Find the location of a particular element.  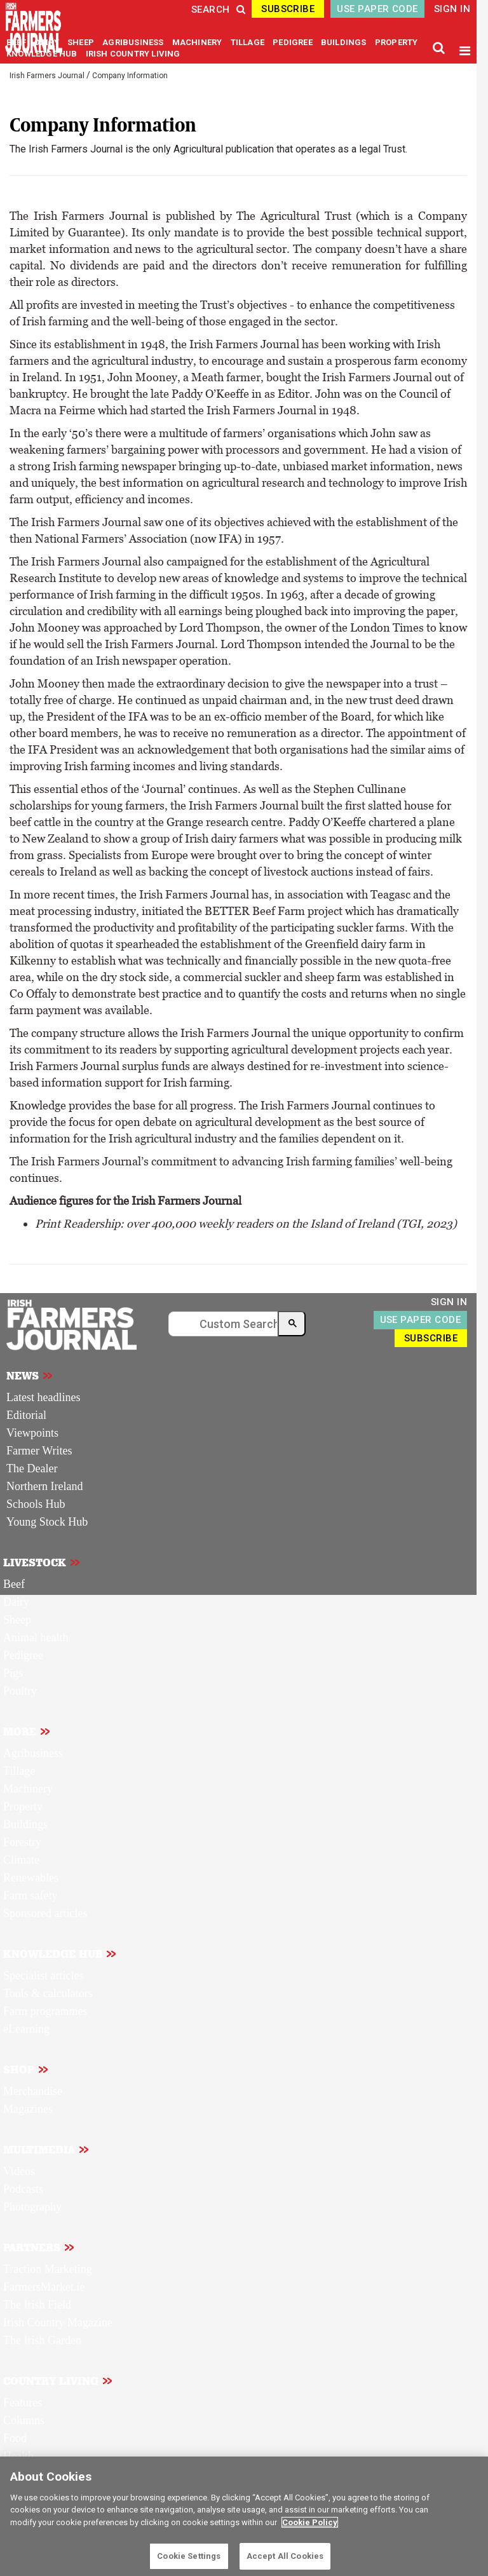

Irish Farmers Journal is located at coordinates (47, 75).